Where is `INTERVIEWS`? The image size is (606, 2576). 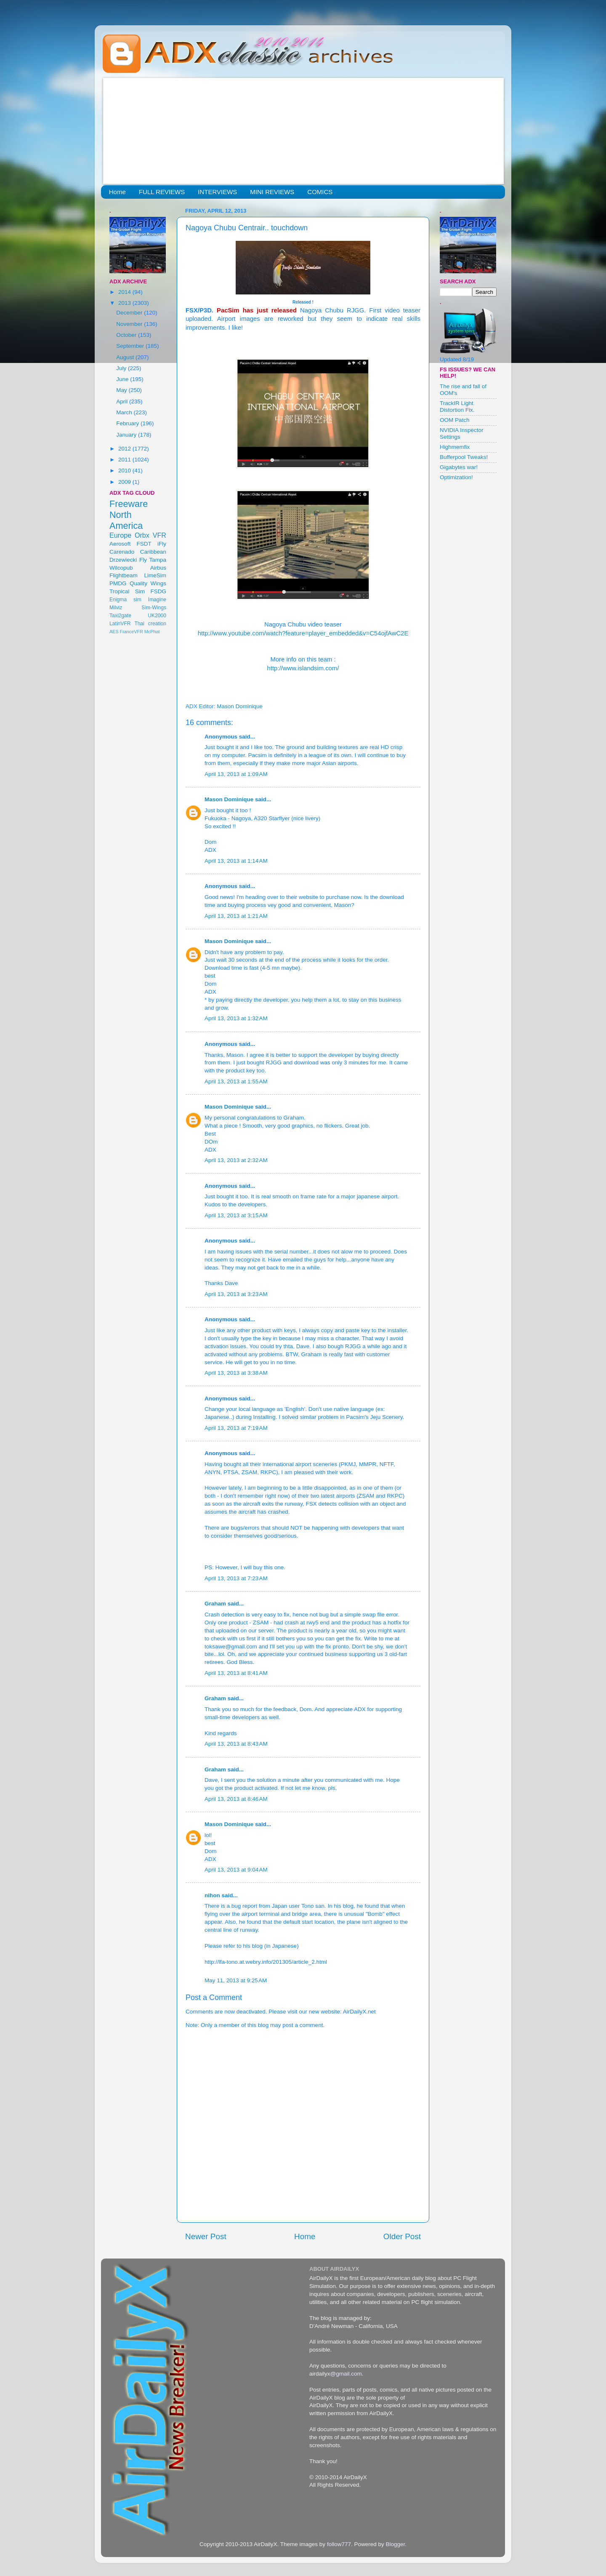
INTERVIEWS is located at coordinates (217, 191).